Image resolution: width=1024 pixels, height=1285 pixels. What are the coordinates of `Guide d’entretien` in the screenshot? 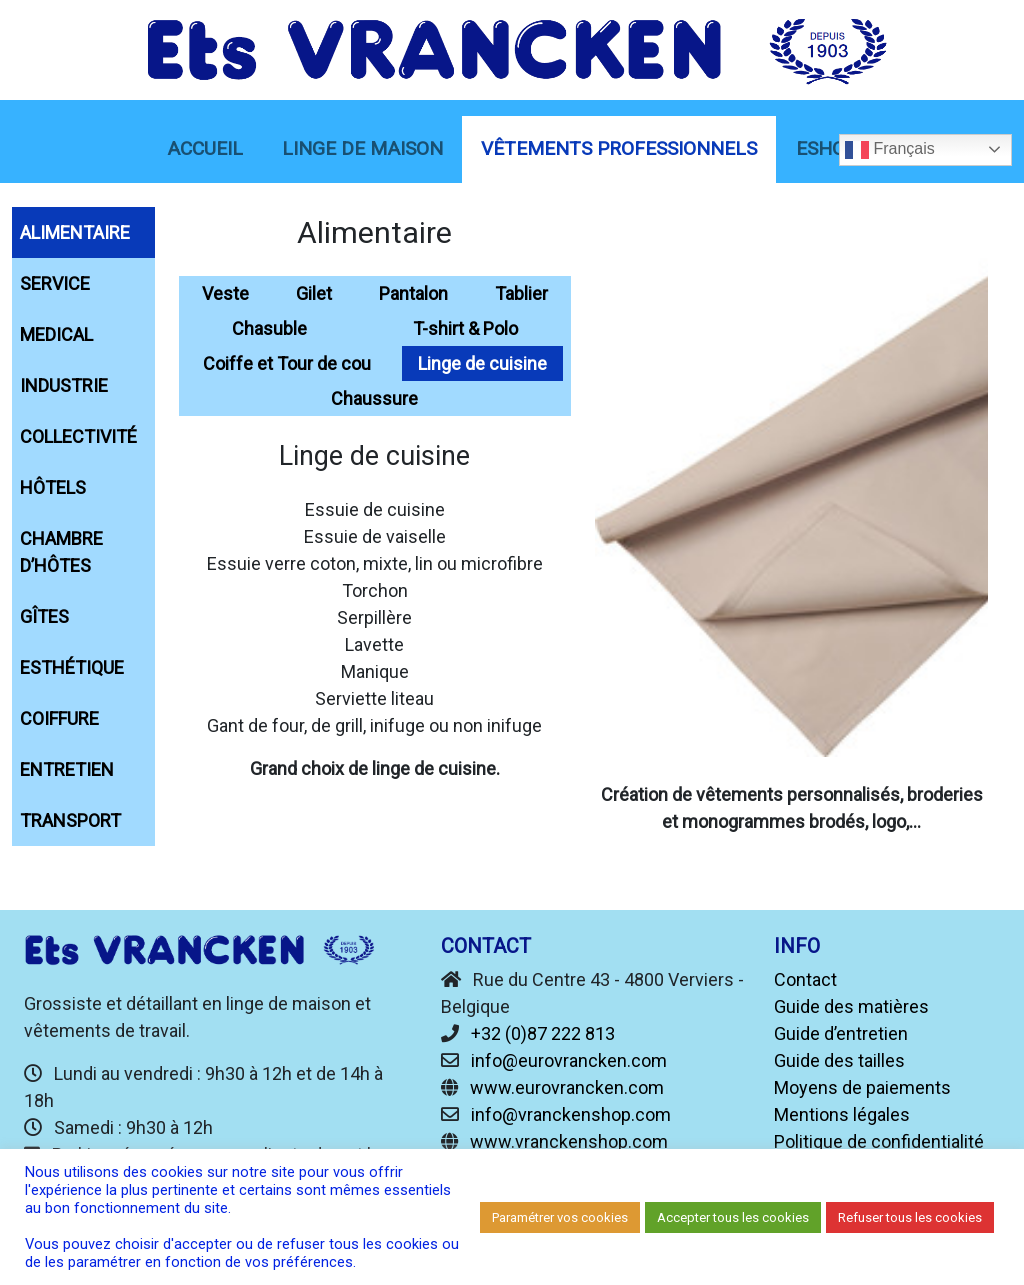 It's located at (841, 1033).